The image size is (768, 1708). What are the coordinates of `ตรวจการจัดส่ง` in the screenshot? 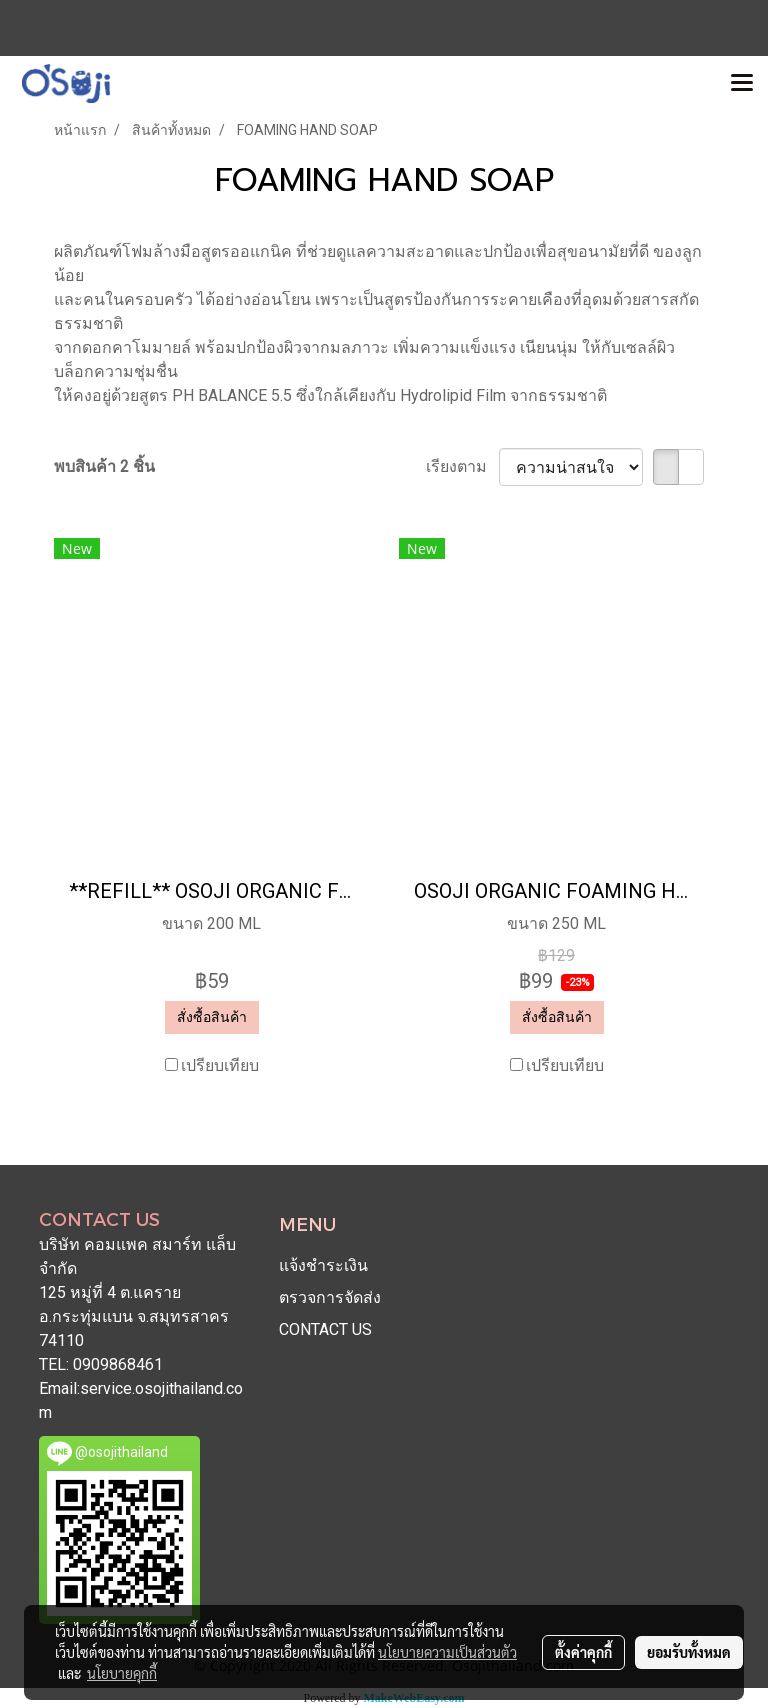 It's located at (330, 1297).